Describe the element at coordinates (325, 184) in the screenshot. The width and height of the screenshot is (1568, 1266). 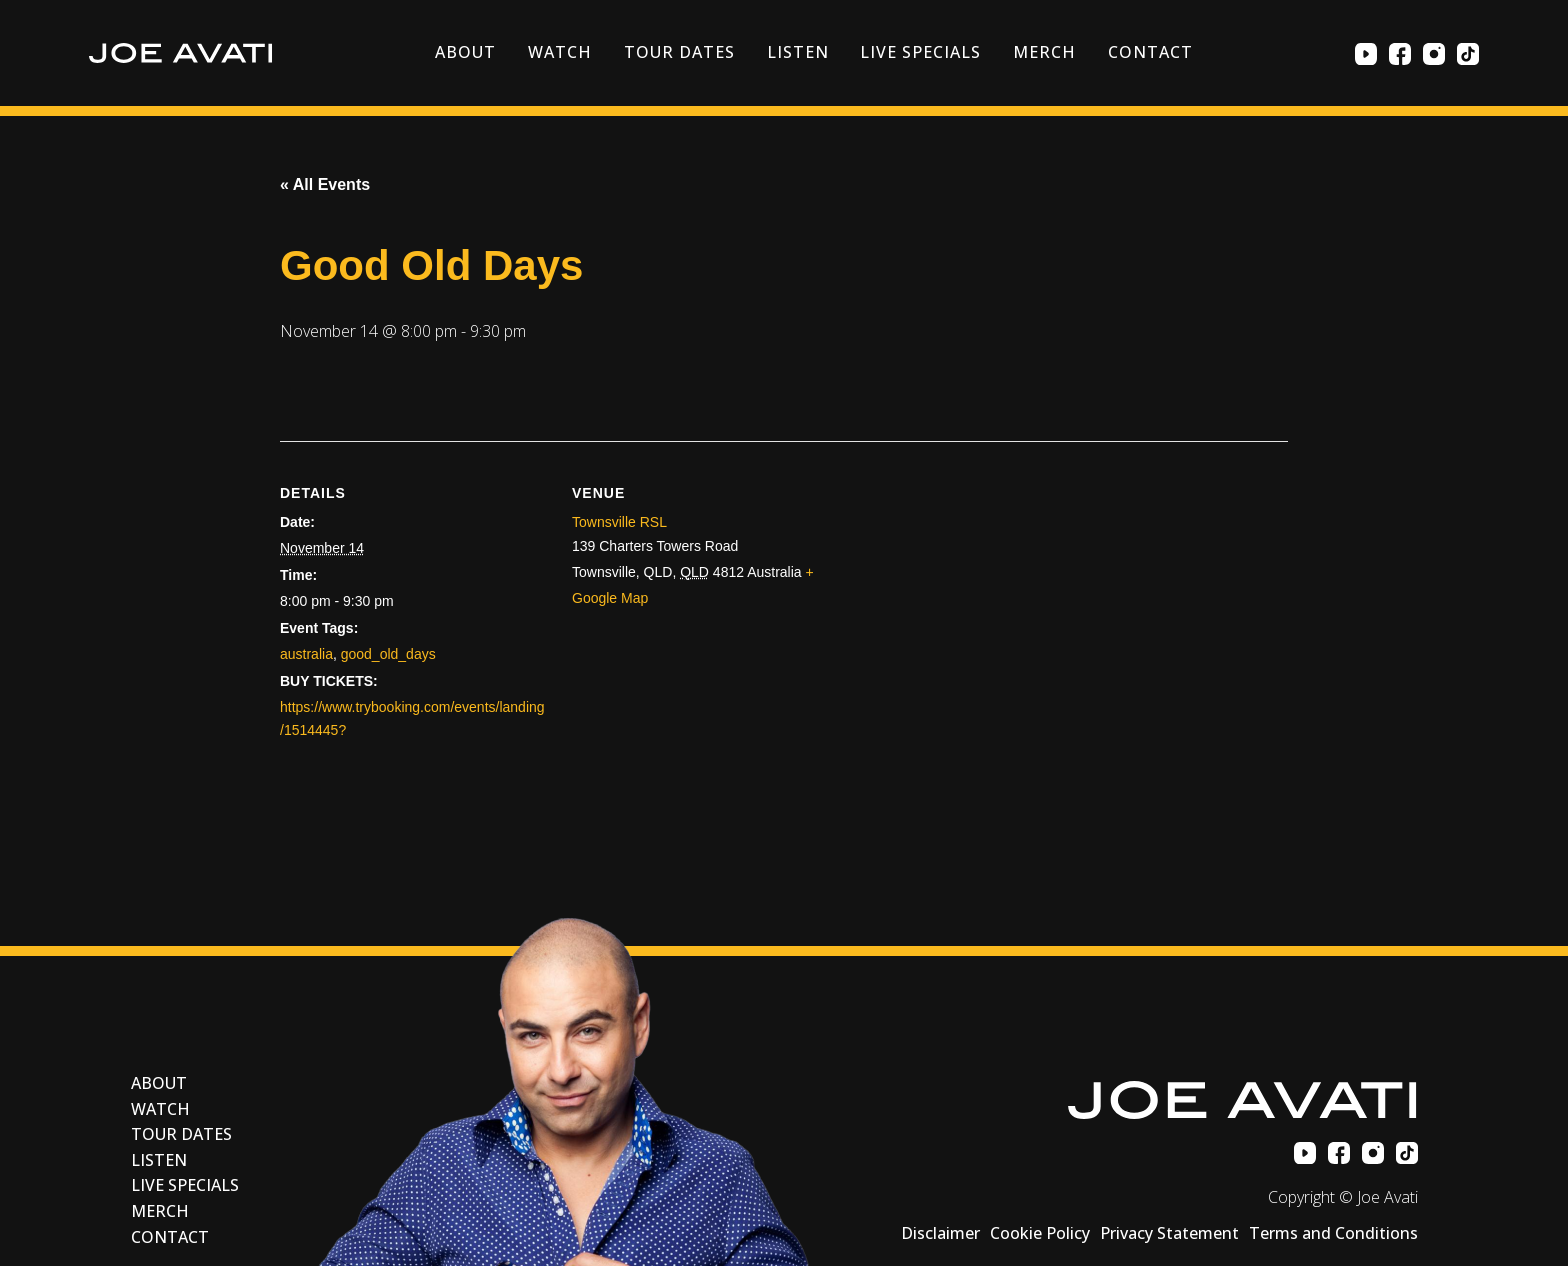
I see `« All Events` at that location.